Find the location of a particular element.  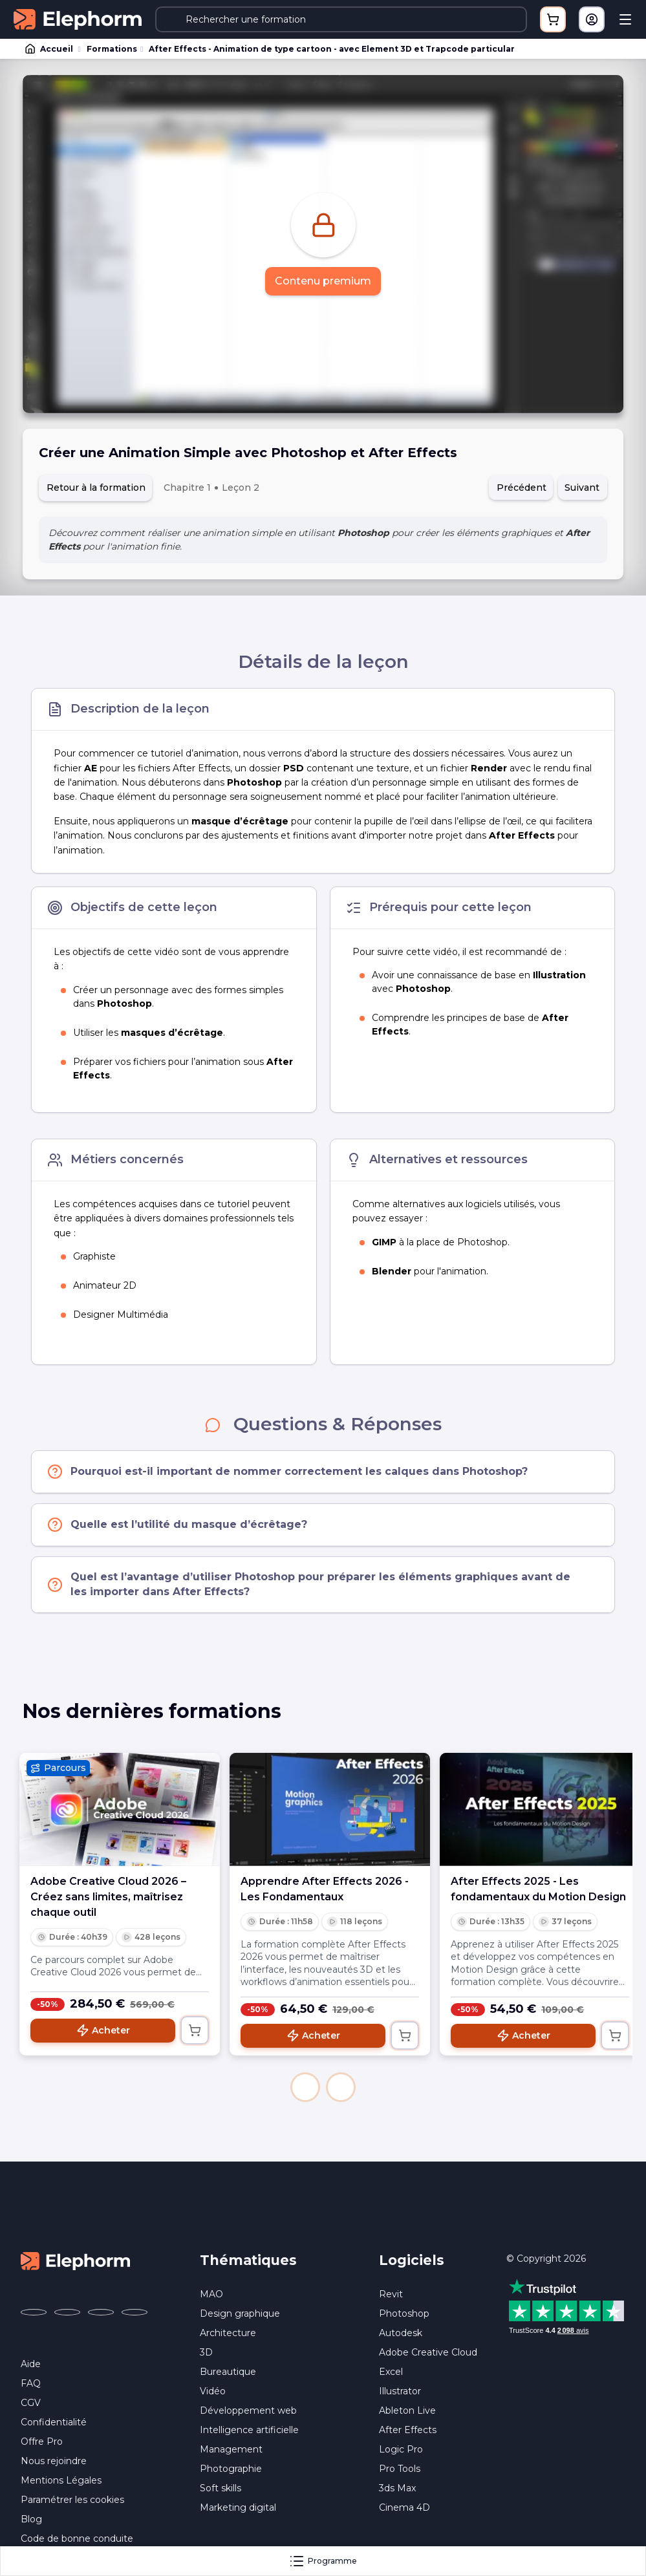

Vidéo is located at coordinates (213, 2391).